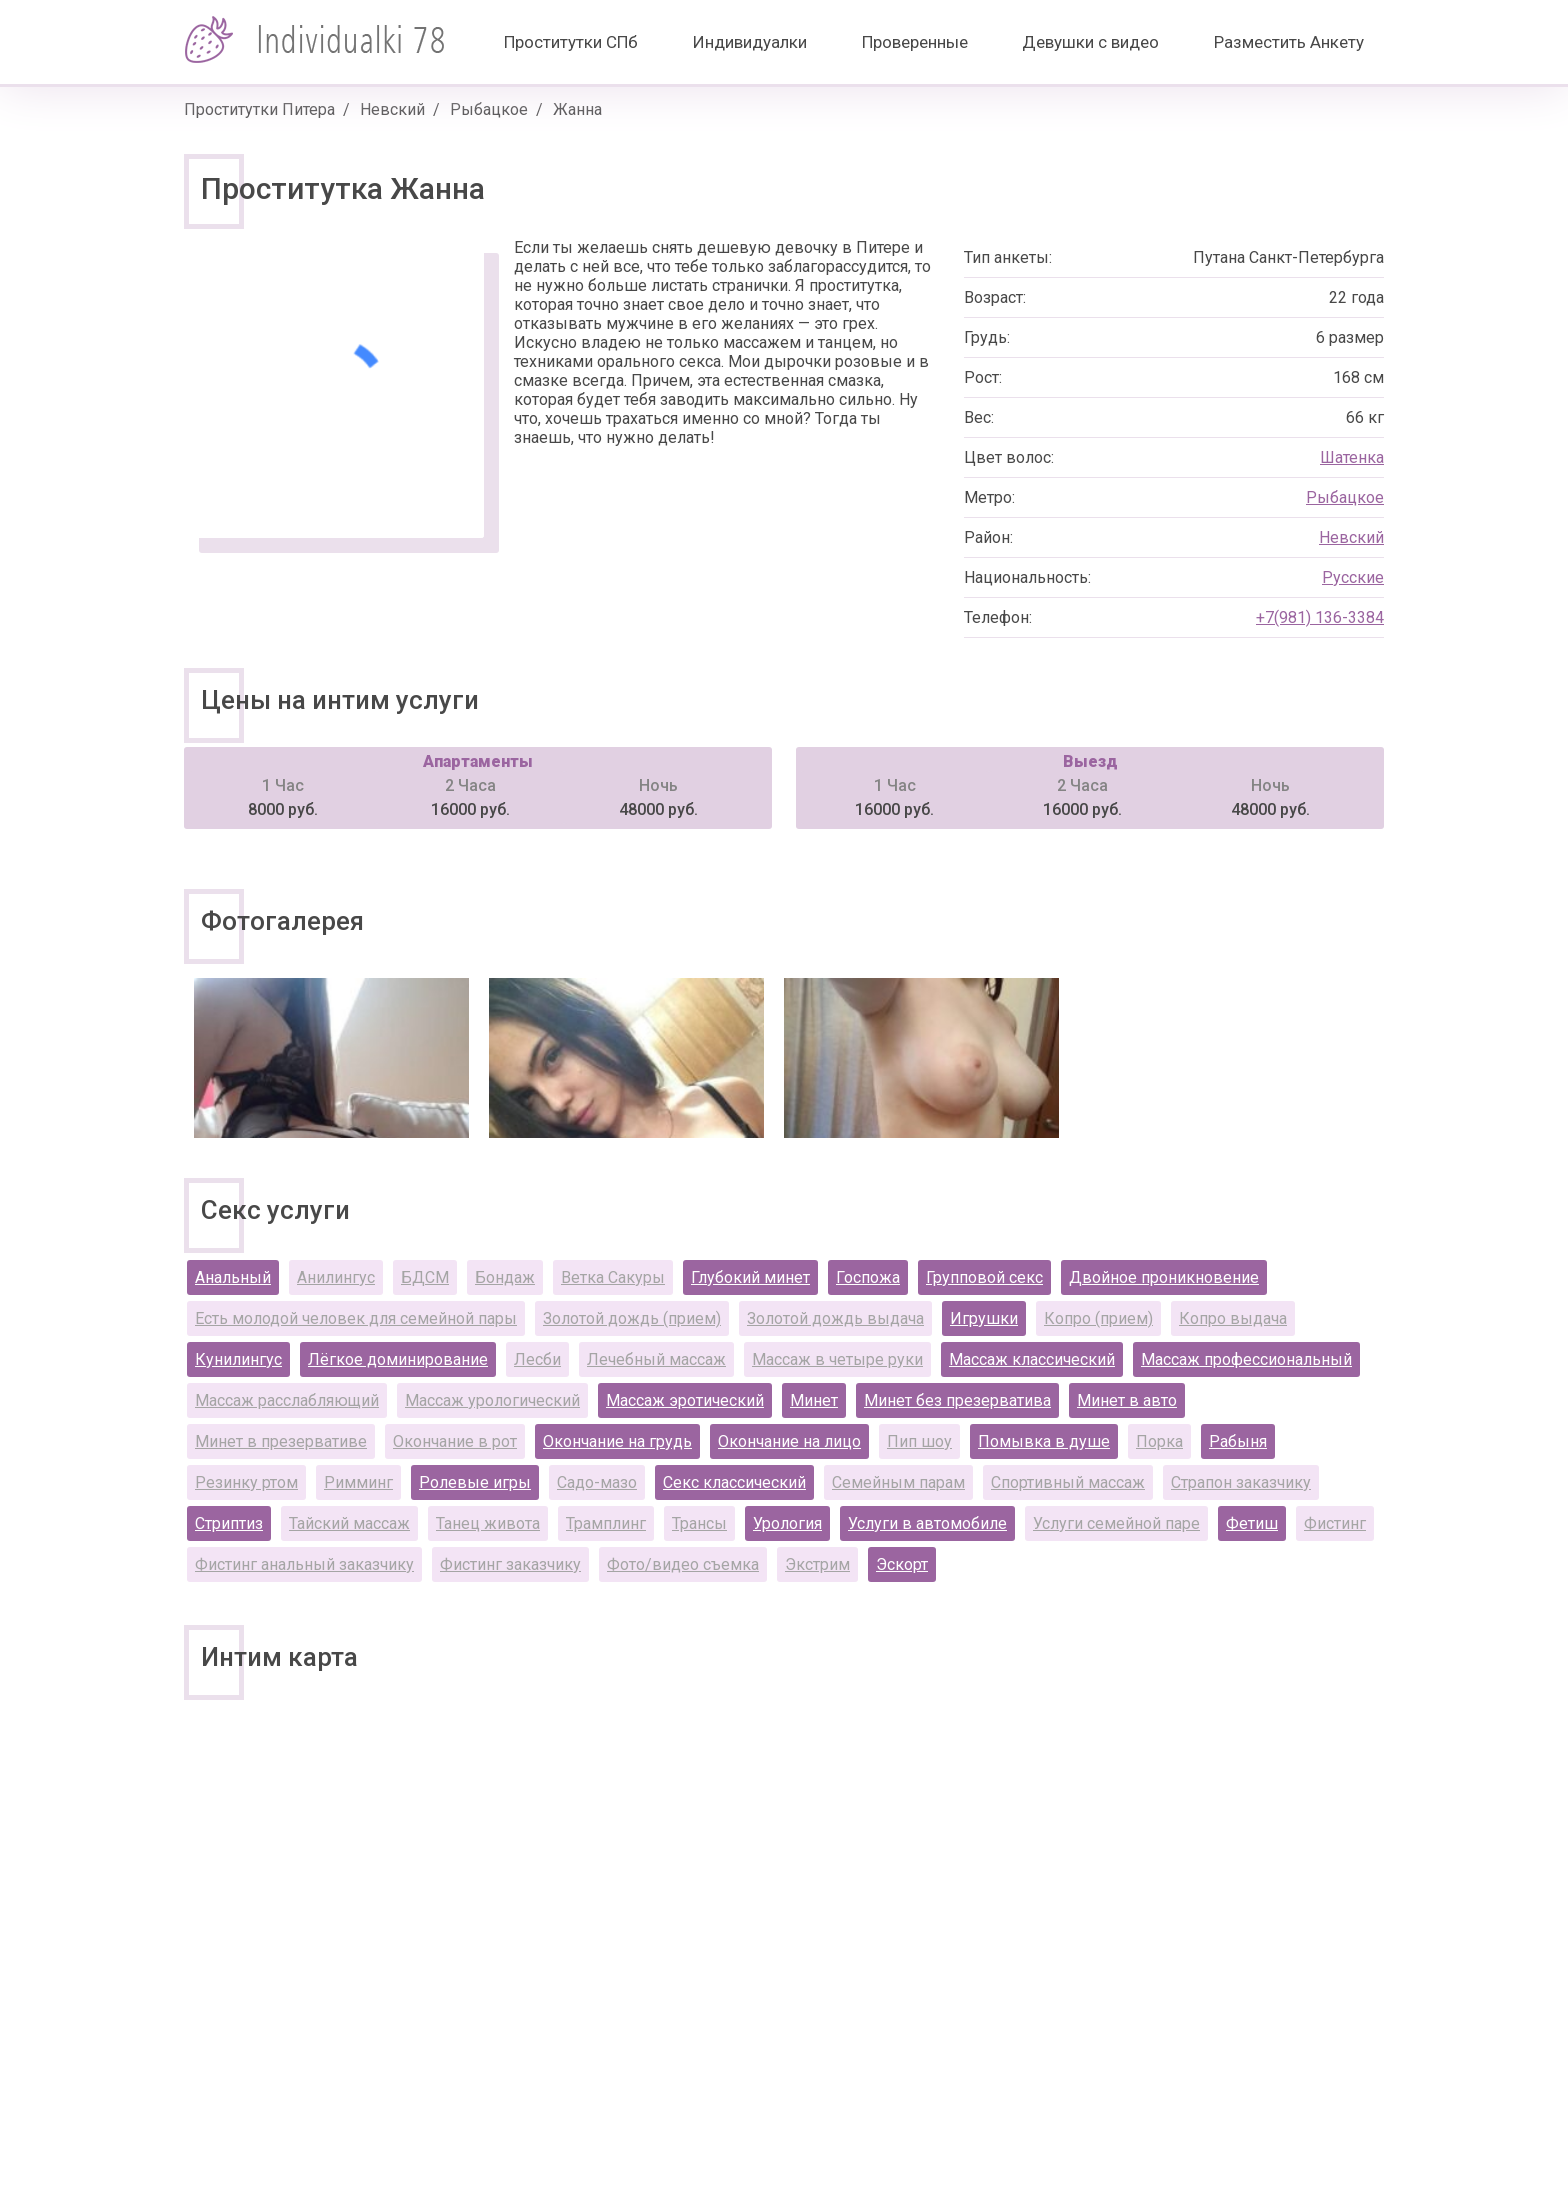 Image resolution: width=1568 pixels, height=2204 pixels. What do you see at coordinates (837, 1359) in the screenshot?
I see `Массаж в четыре руки` at bounding box center [837, 1359].